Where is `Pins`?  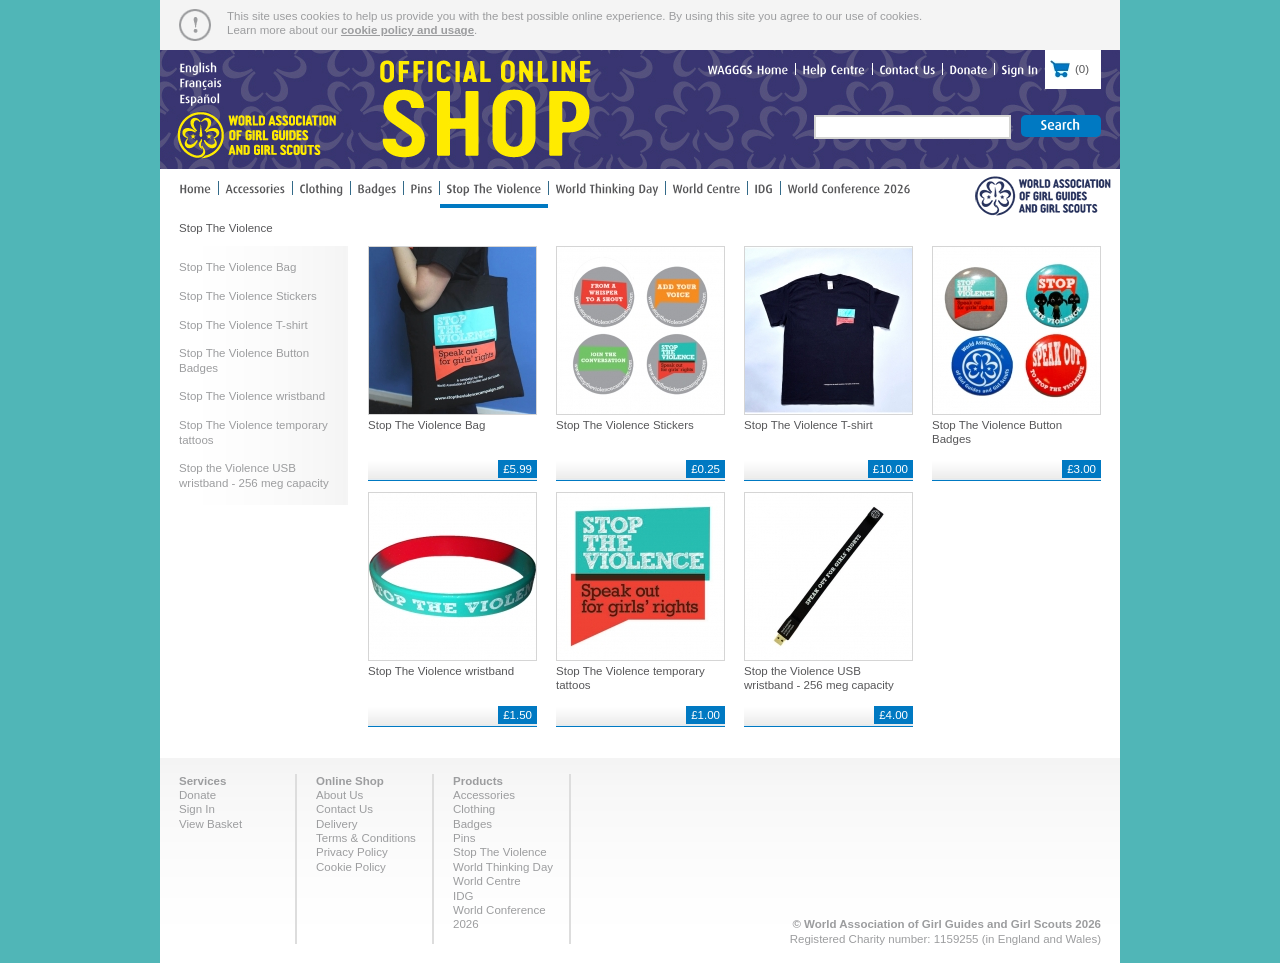
Pins is located at coordinates (464, 838).